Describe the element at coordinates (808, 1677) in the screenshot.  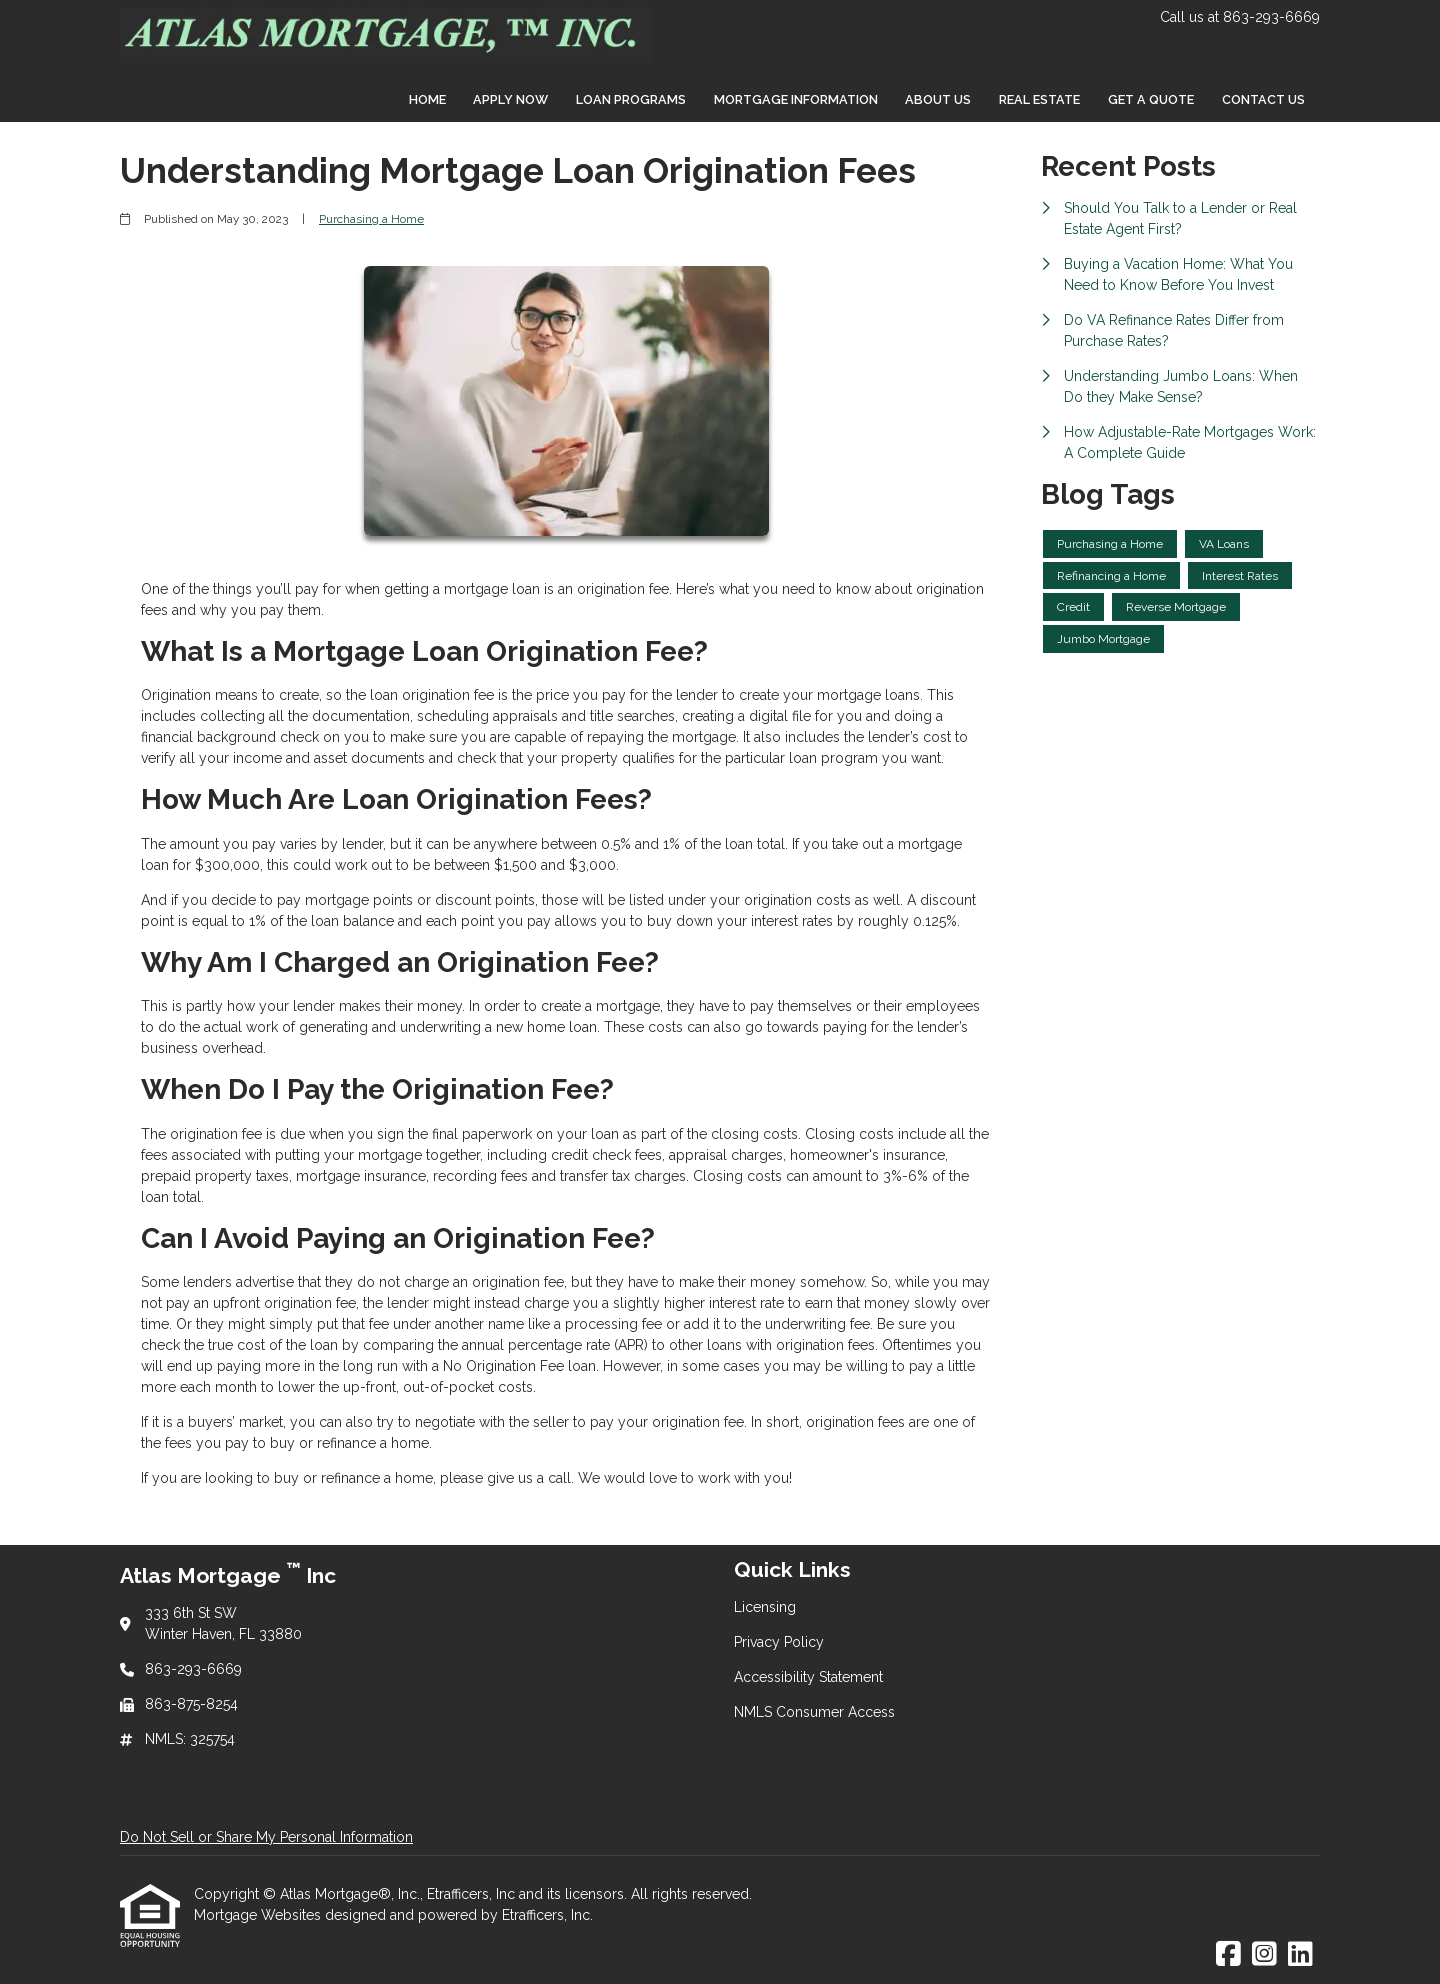
I see `Accessibility Statement [Quick Link 3]` at that location.